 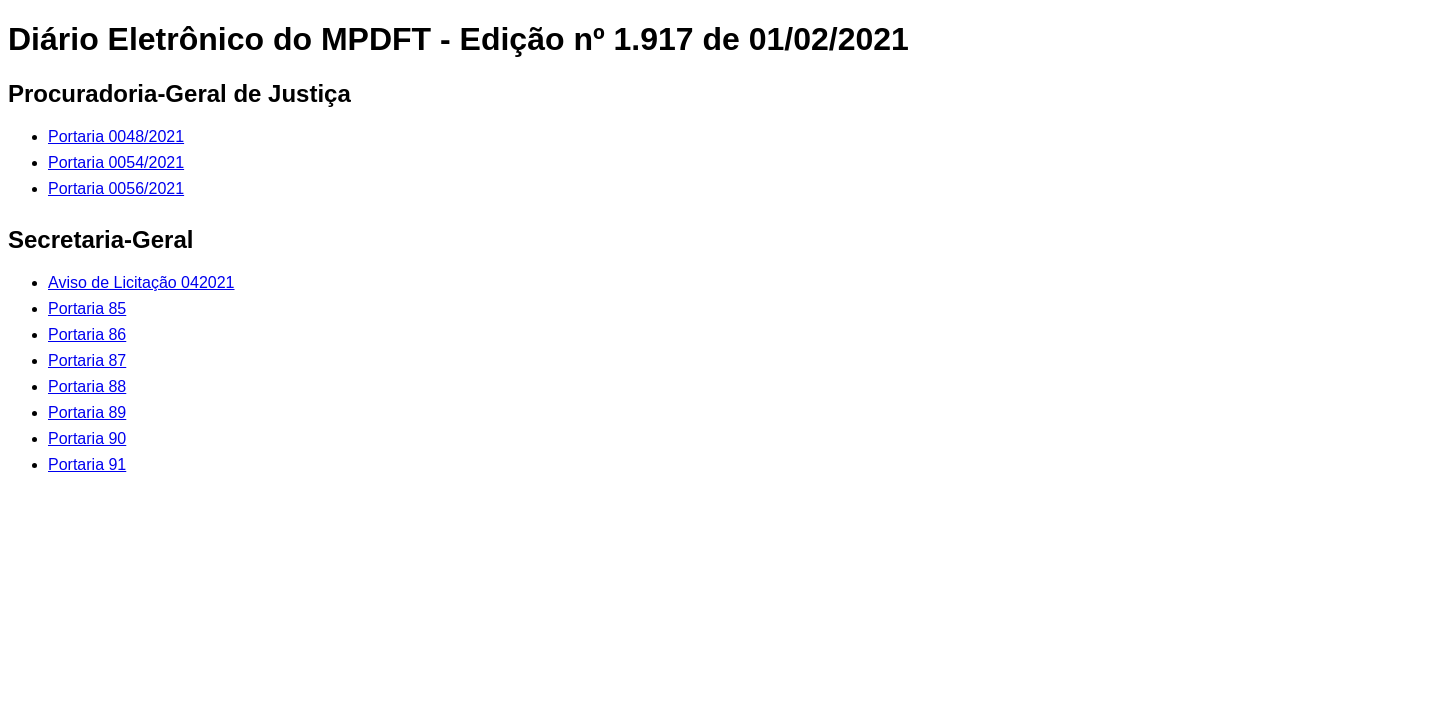 What do you see at coordinates (87, 386) in the screenshot?
I see `Portaria 88` at bounding box center [87, 386].